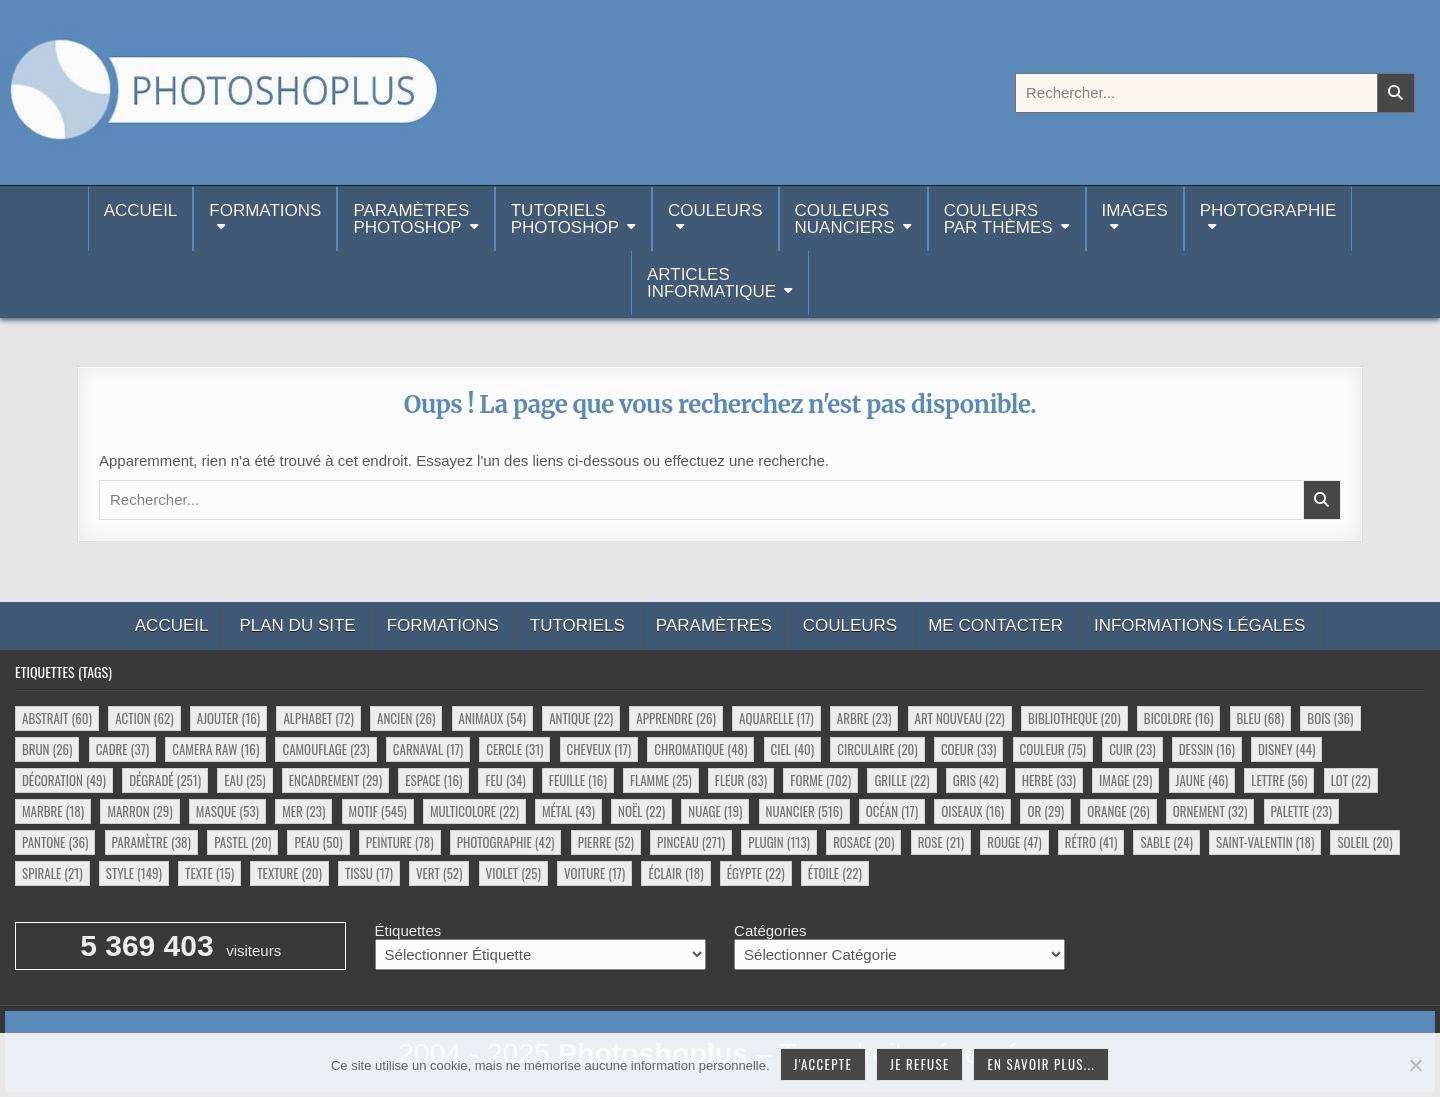 This screenshot has height=1097, width=1440. I want to click on carnaval [carnaval (17 éléments)], so click(428, 749).